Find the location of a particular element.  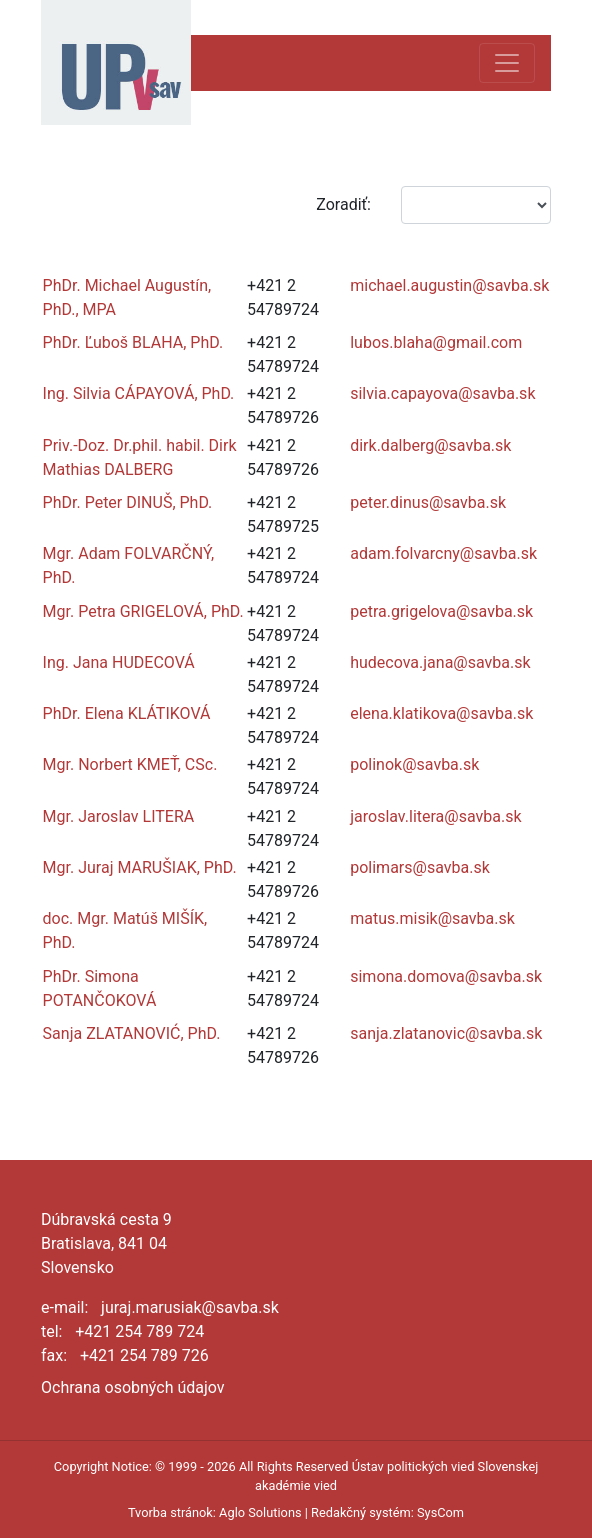

Sanja ZLATANOVIĆ, PhD. is located at coordinates (132, 1033).